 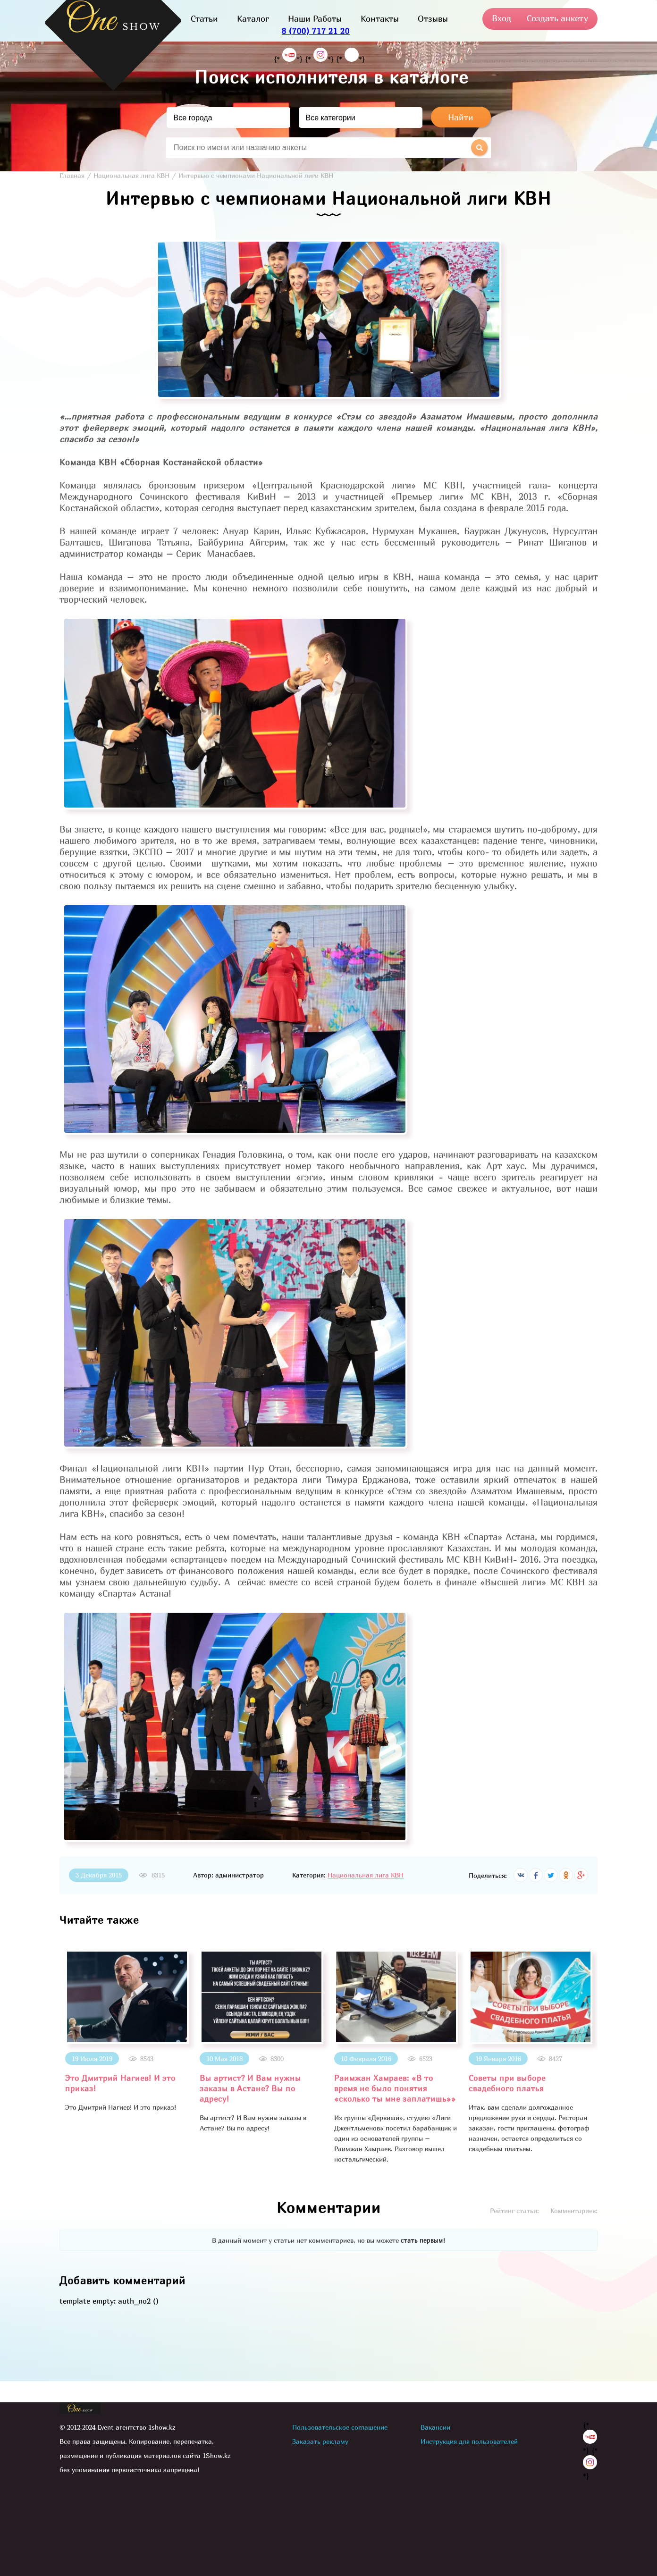 What do you see at coordinates (435, 2427) in the screenshot?
I see `Вакансии` at bounding box center [435, 2427].